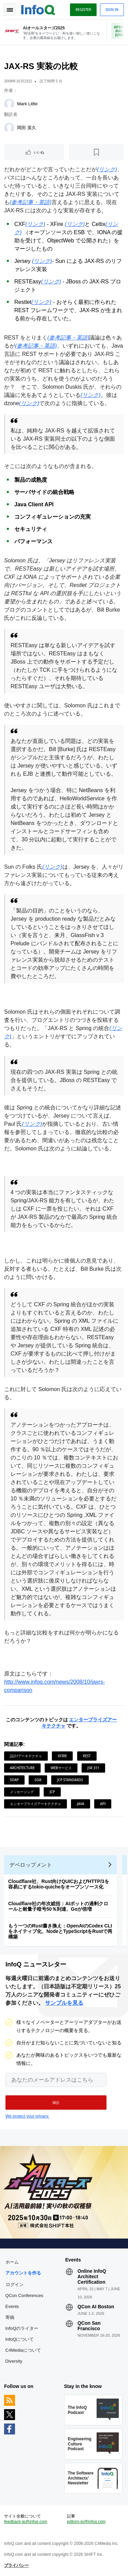 Image resolution: width=128 pixels, height=2576 pixels. What do you see at coordinates (86, 2521) in the screenshot?
I see `editors-jp@infoq.com` at bounding box center [86, 2521].